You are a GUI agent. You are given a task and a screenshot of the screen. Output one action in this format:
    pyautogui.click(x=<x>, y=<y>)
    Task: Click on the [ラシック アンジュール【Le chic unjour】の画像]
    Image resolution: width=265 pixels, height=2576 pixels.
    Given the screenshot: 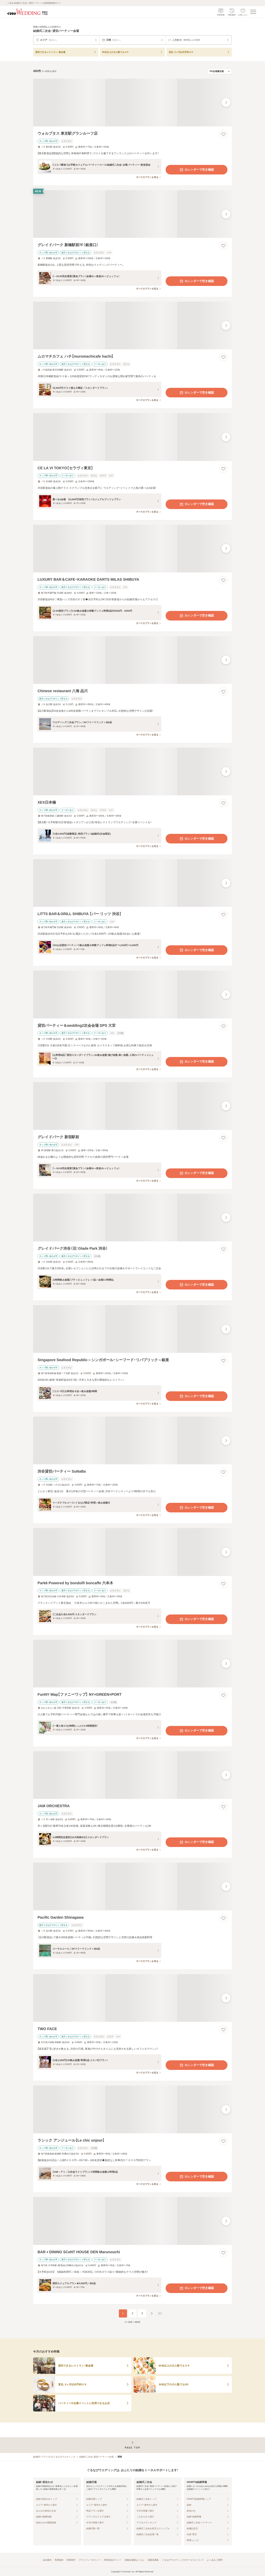 What is the action you would take?
    pyautogui.click(x=132, y=2109)
    